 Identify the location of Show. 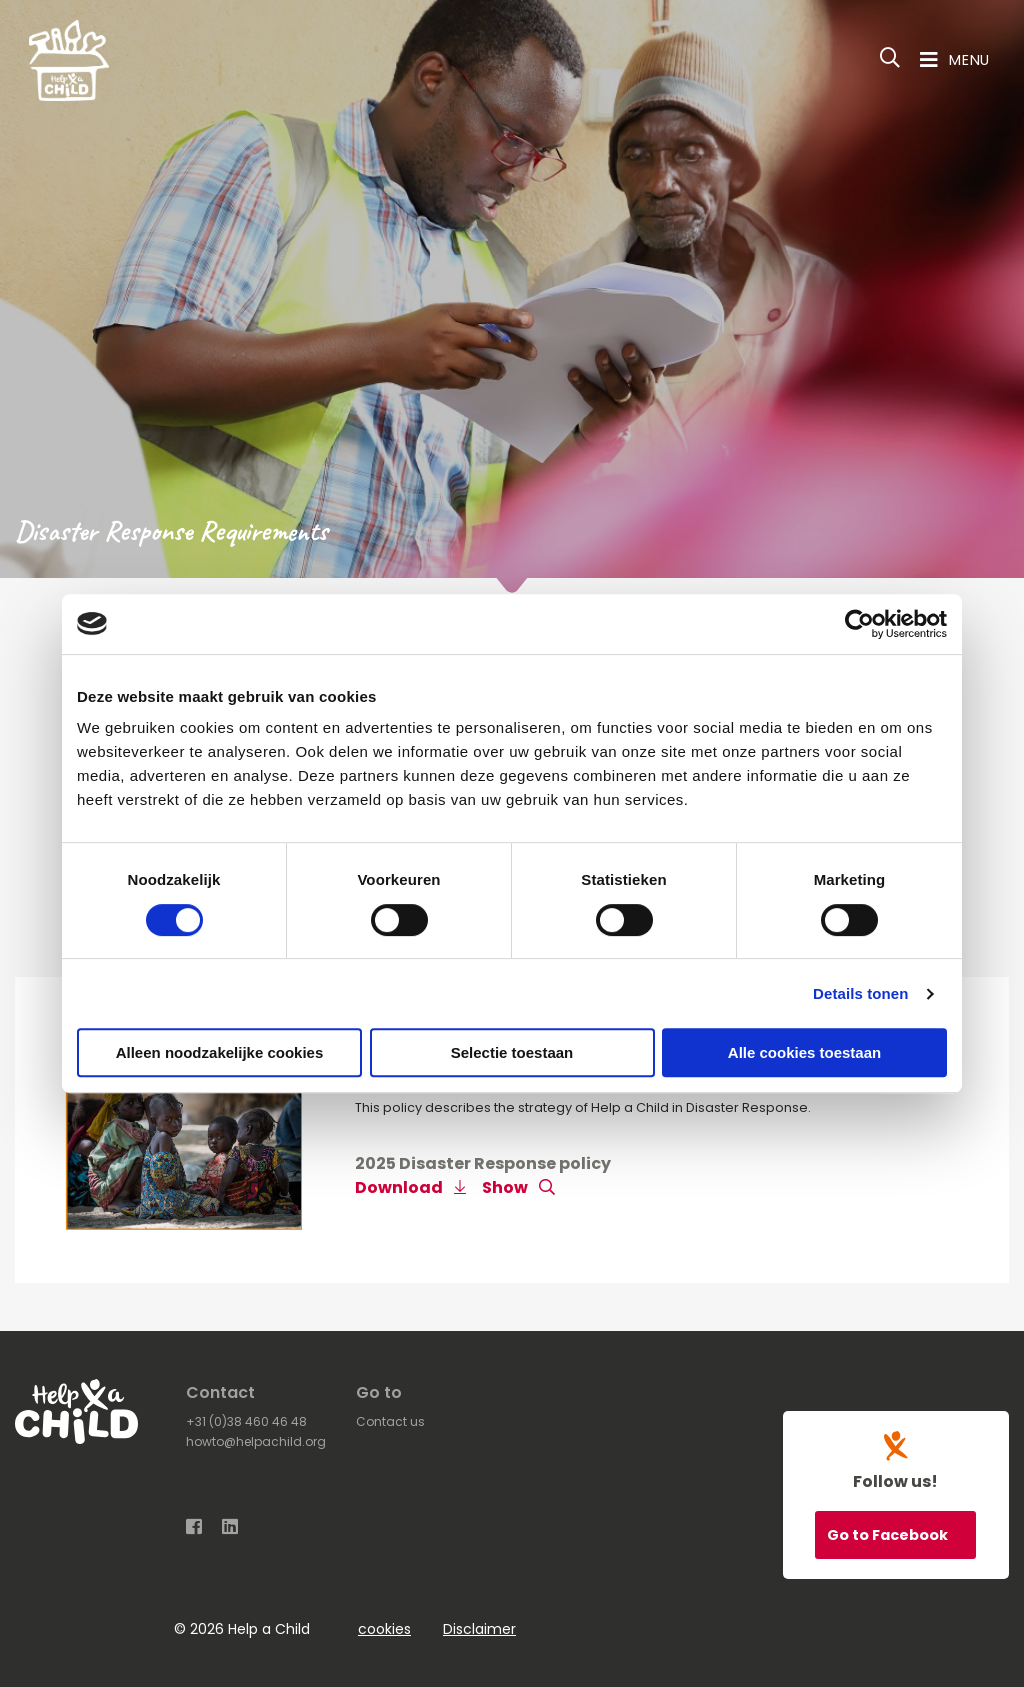
(518, 1187).